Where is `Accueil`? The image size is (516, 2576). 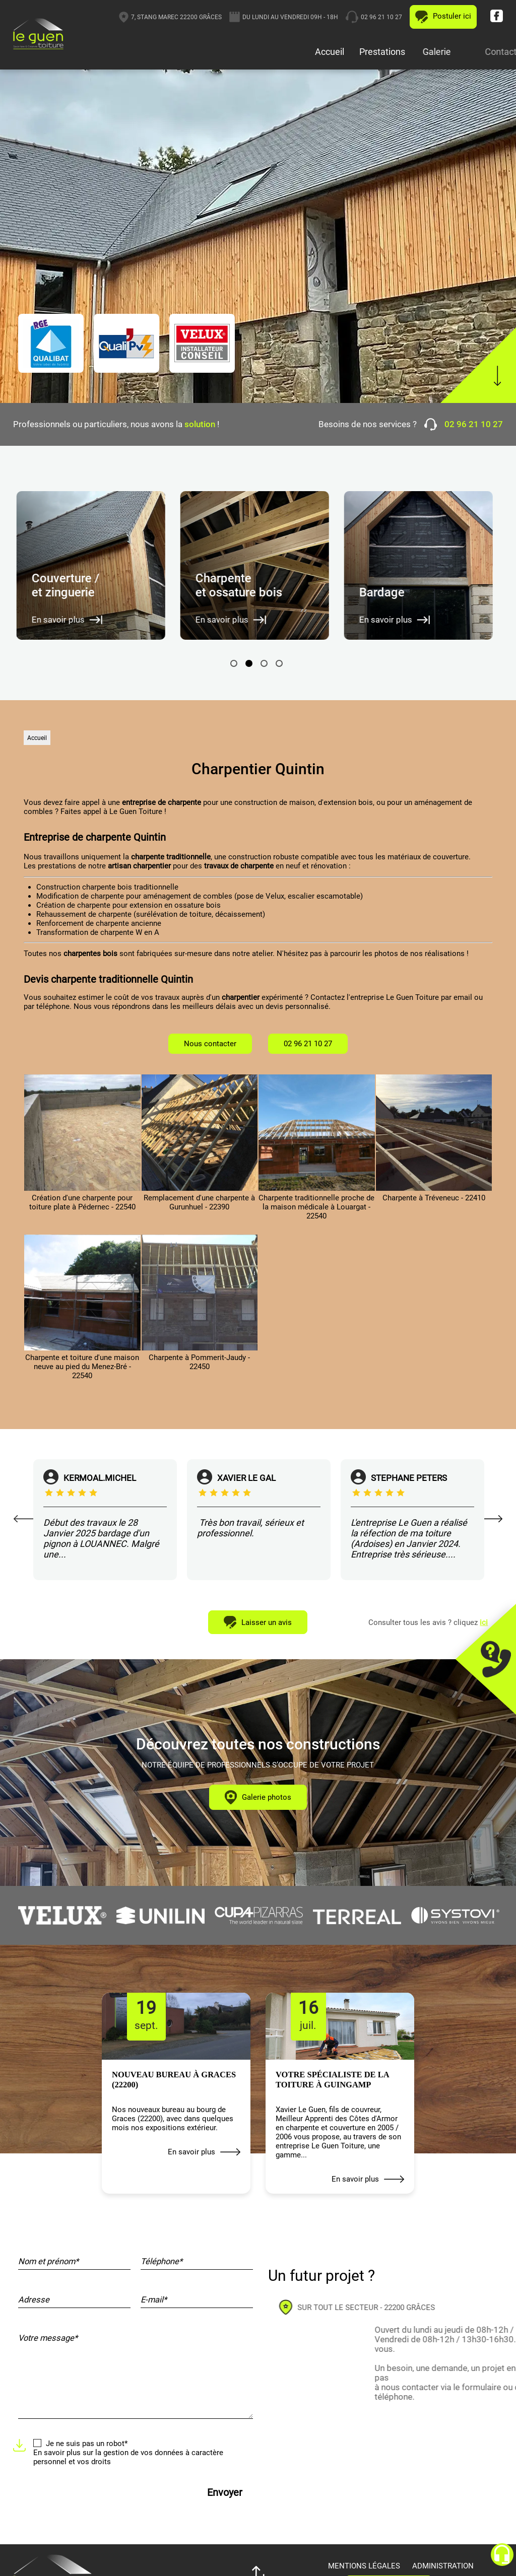 Accueil is located at coordinates (330, 51).